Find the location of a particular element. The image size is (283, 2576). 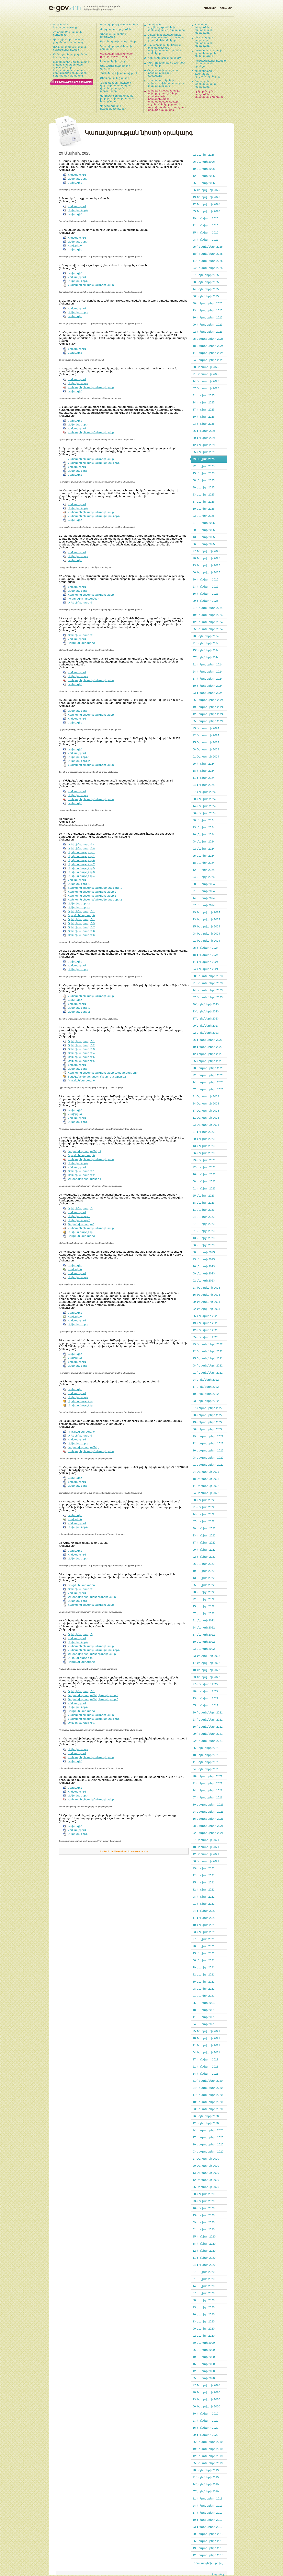

23 Ապրիլի 2020 is located at coordinates (204, 2307).